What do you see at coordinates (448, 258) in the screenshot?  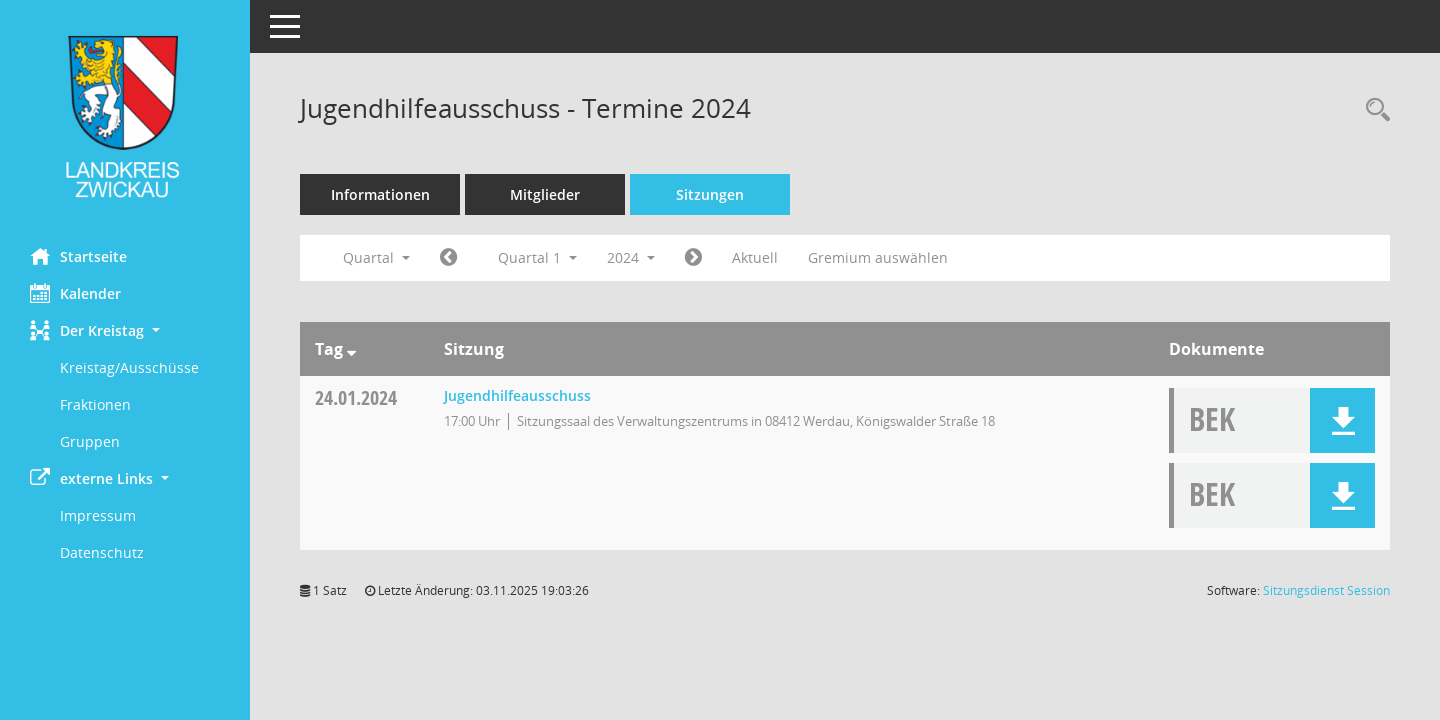 I see `[Jahr: 2023 Monat: 10]` at bounding box center [448, 258].